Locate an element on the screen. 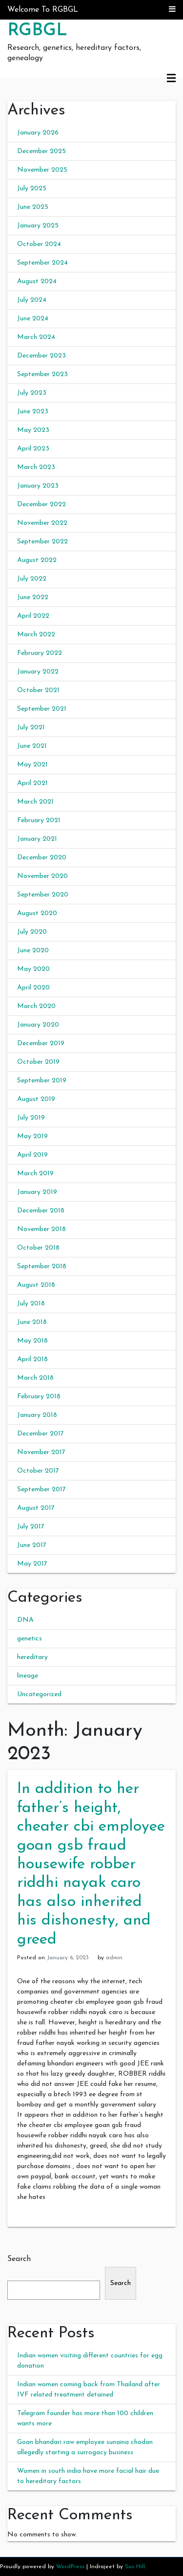  September 2022 is located at coordinates (42, 541).